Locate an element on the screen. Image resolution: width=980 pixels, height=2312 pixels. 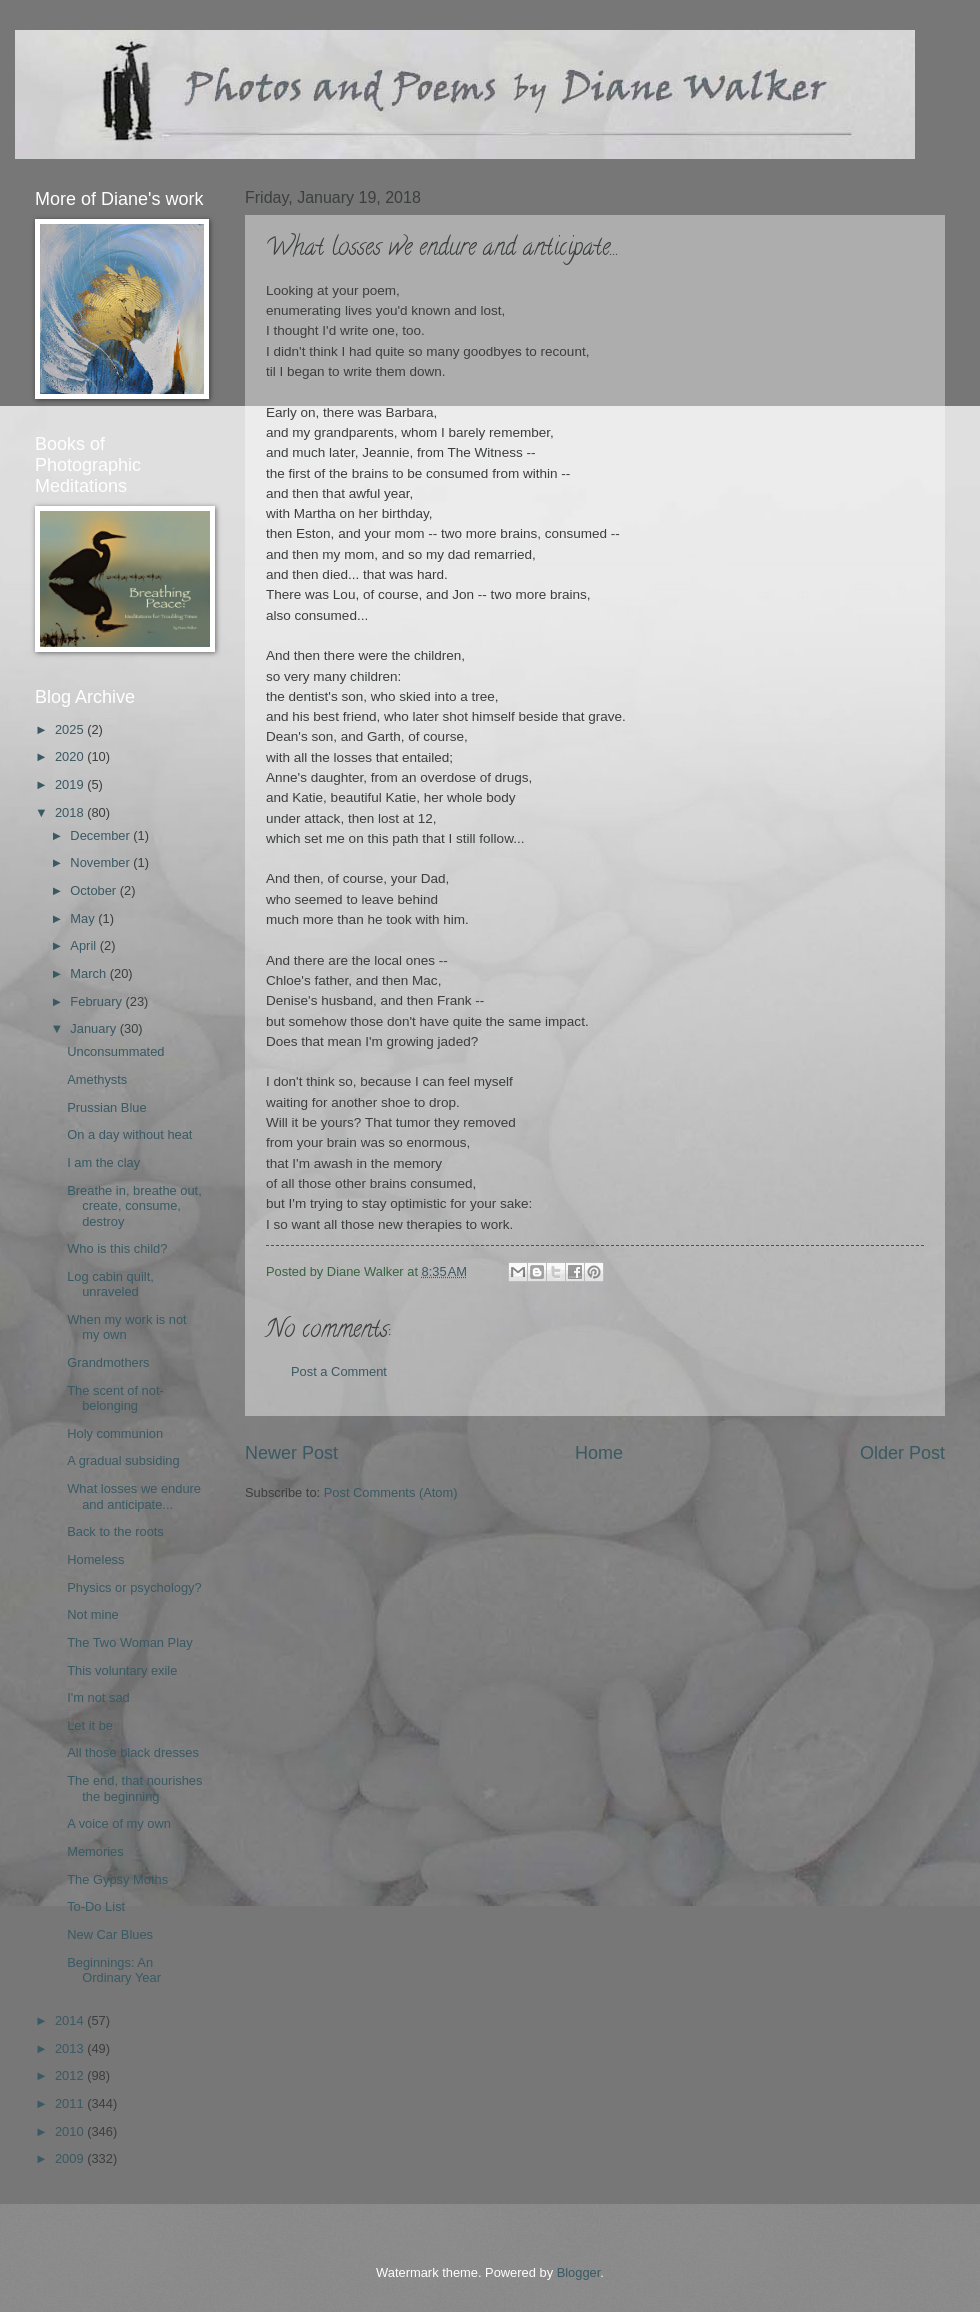
Who is this child? is located at coordinates (117, 1248).